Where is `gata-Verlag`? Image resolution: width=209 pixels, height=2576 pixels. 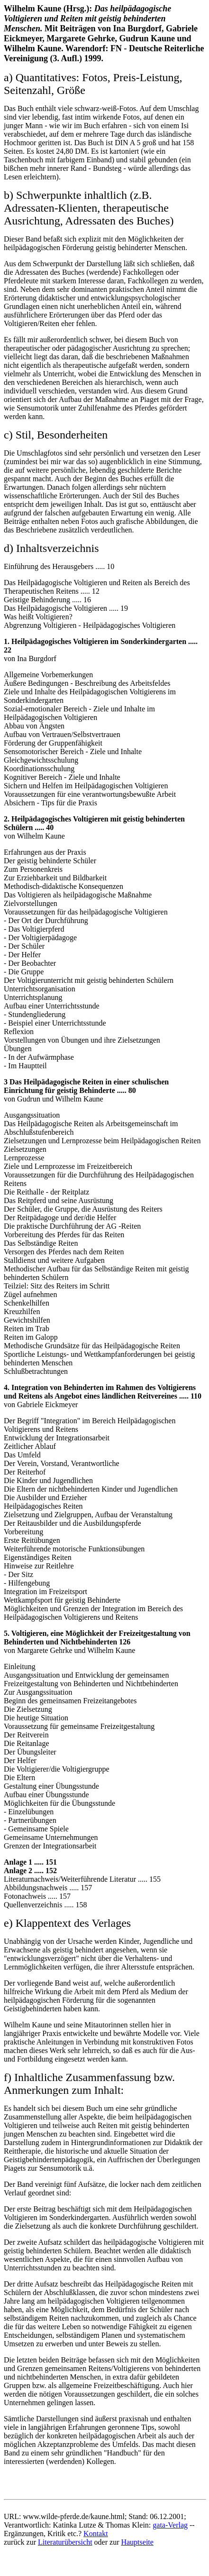
gata-Verlag is located at coordinates (170, 2525).